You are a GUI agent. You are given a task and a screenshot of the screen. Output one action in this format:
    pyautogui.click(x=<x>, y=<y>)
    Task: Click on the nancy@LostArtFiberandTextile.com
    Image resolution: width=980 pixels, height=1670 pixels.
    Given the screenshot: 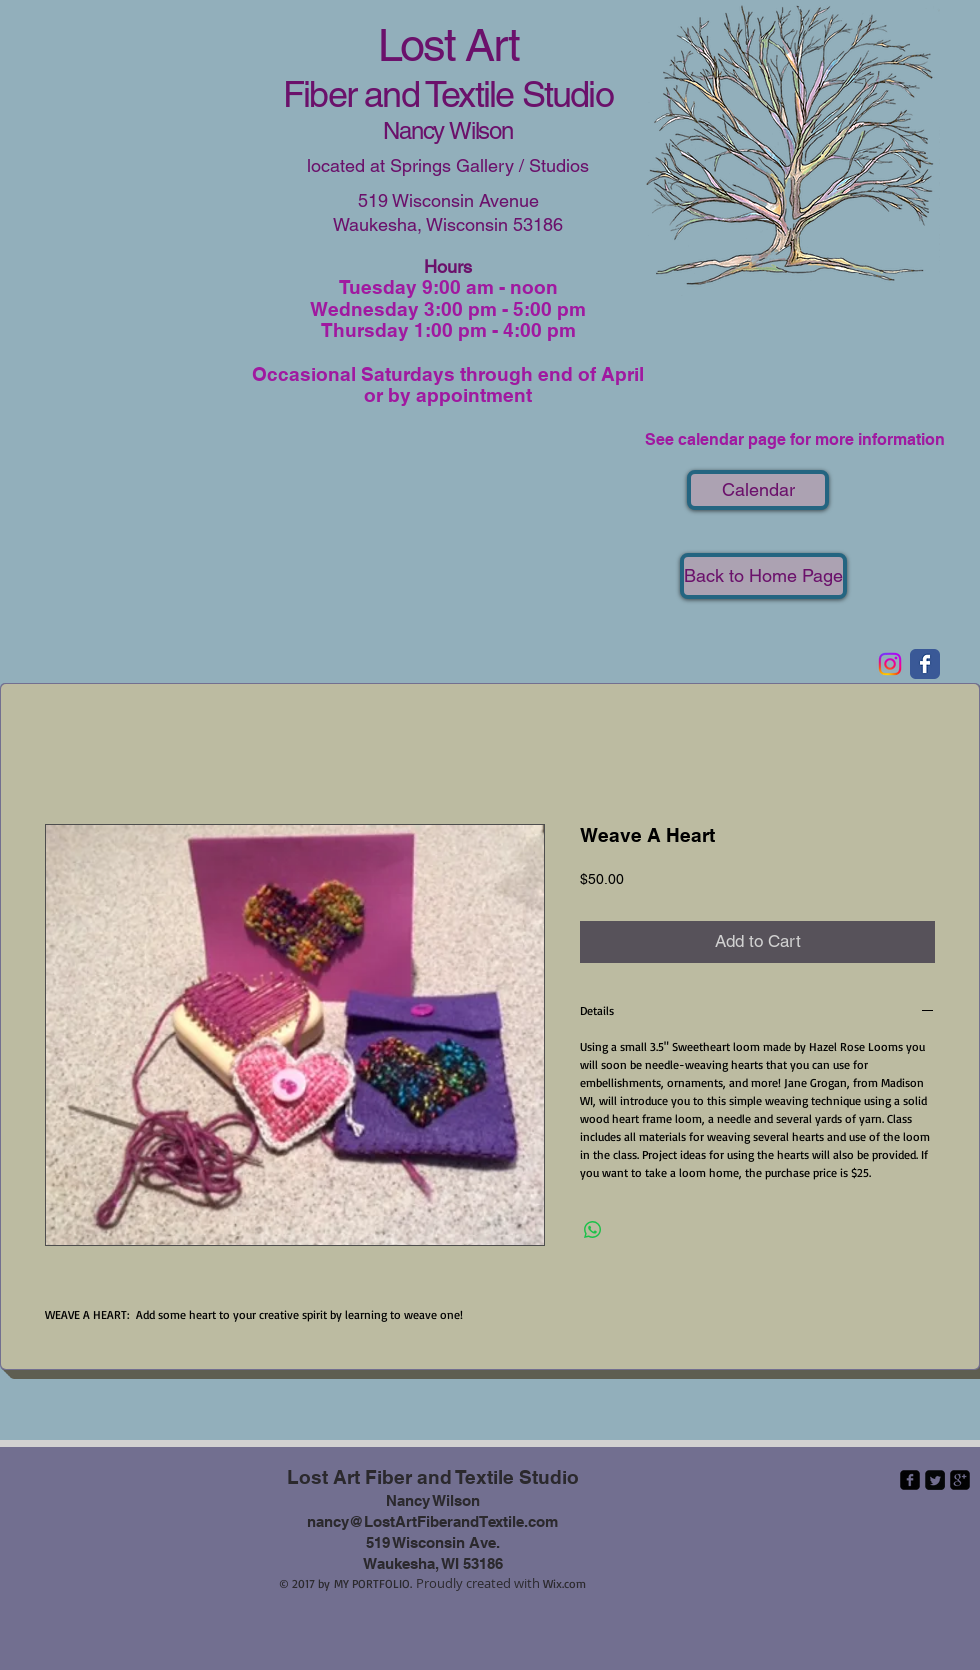 What is the action you would take?
    pyautogui.click(x=432, y=1521)
    